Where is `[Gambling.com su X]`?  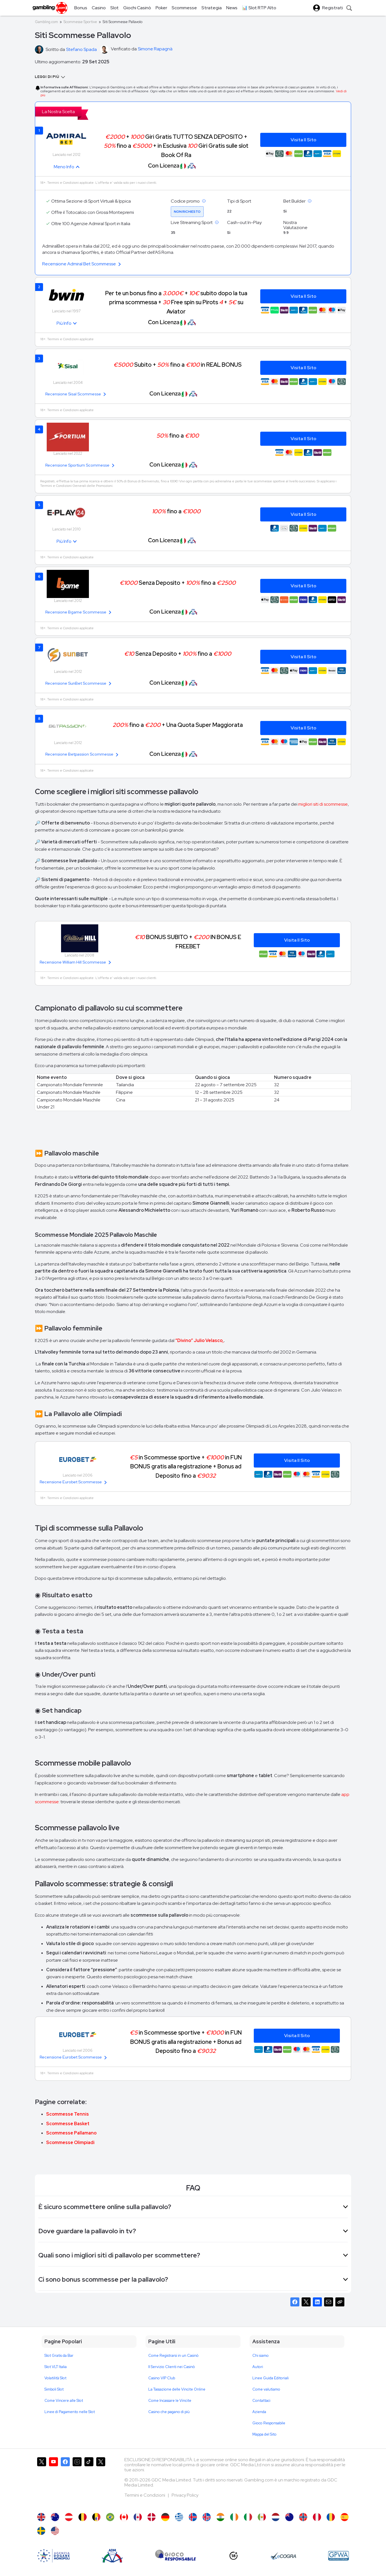
[Gambling.com su X] is located at coordinates (41, 2482).